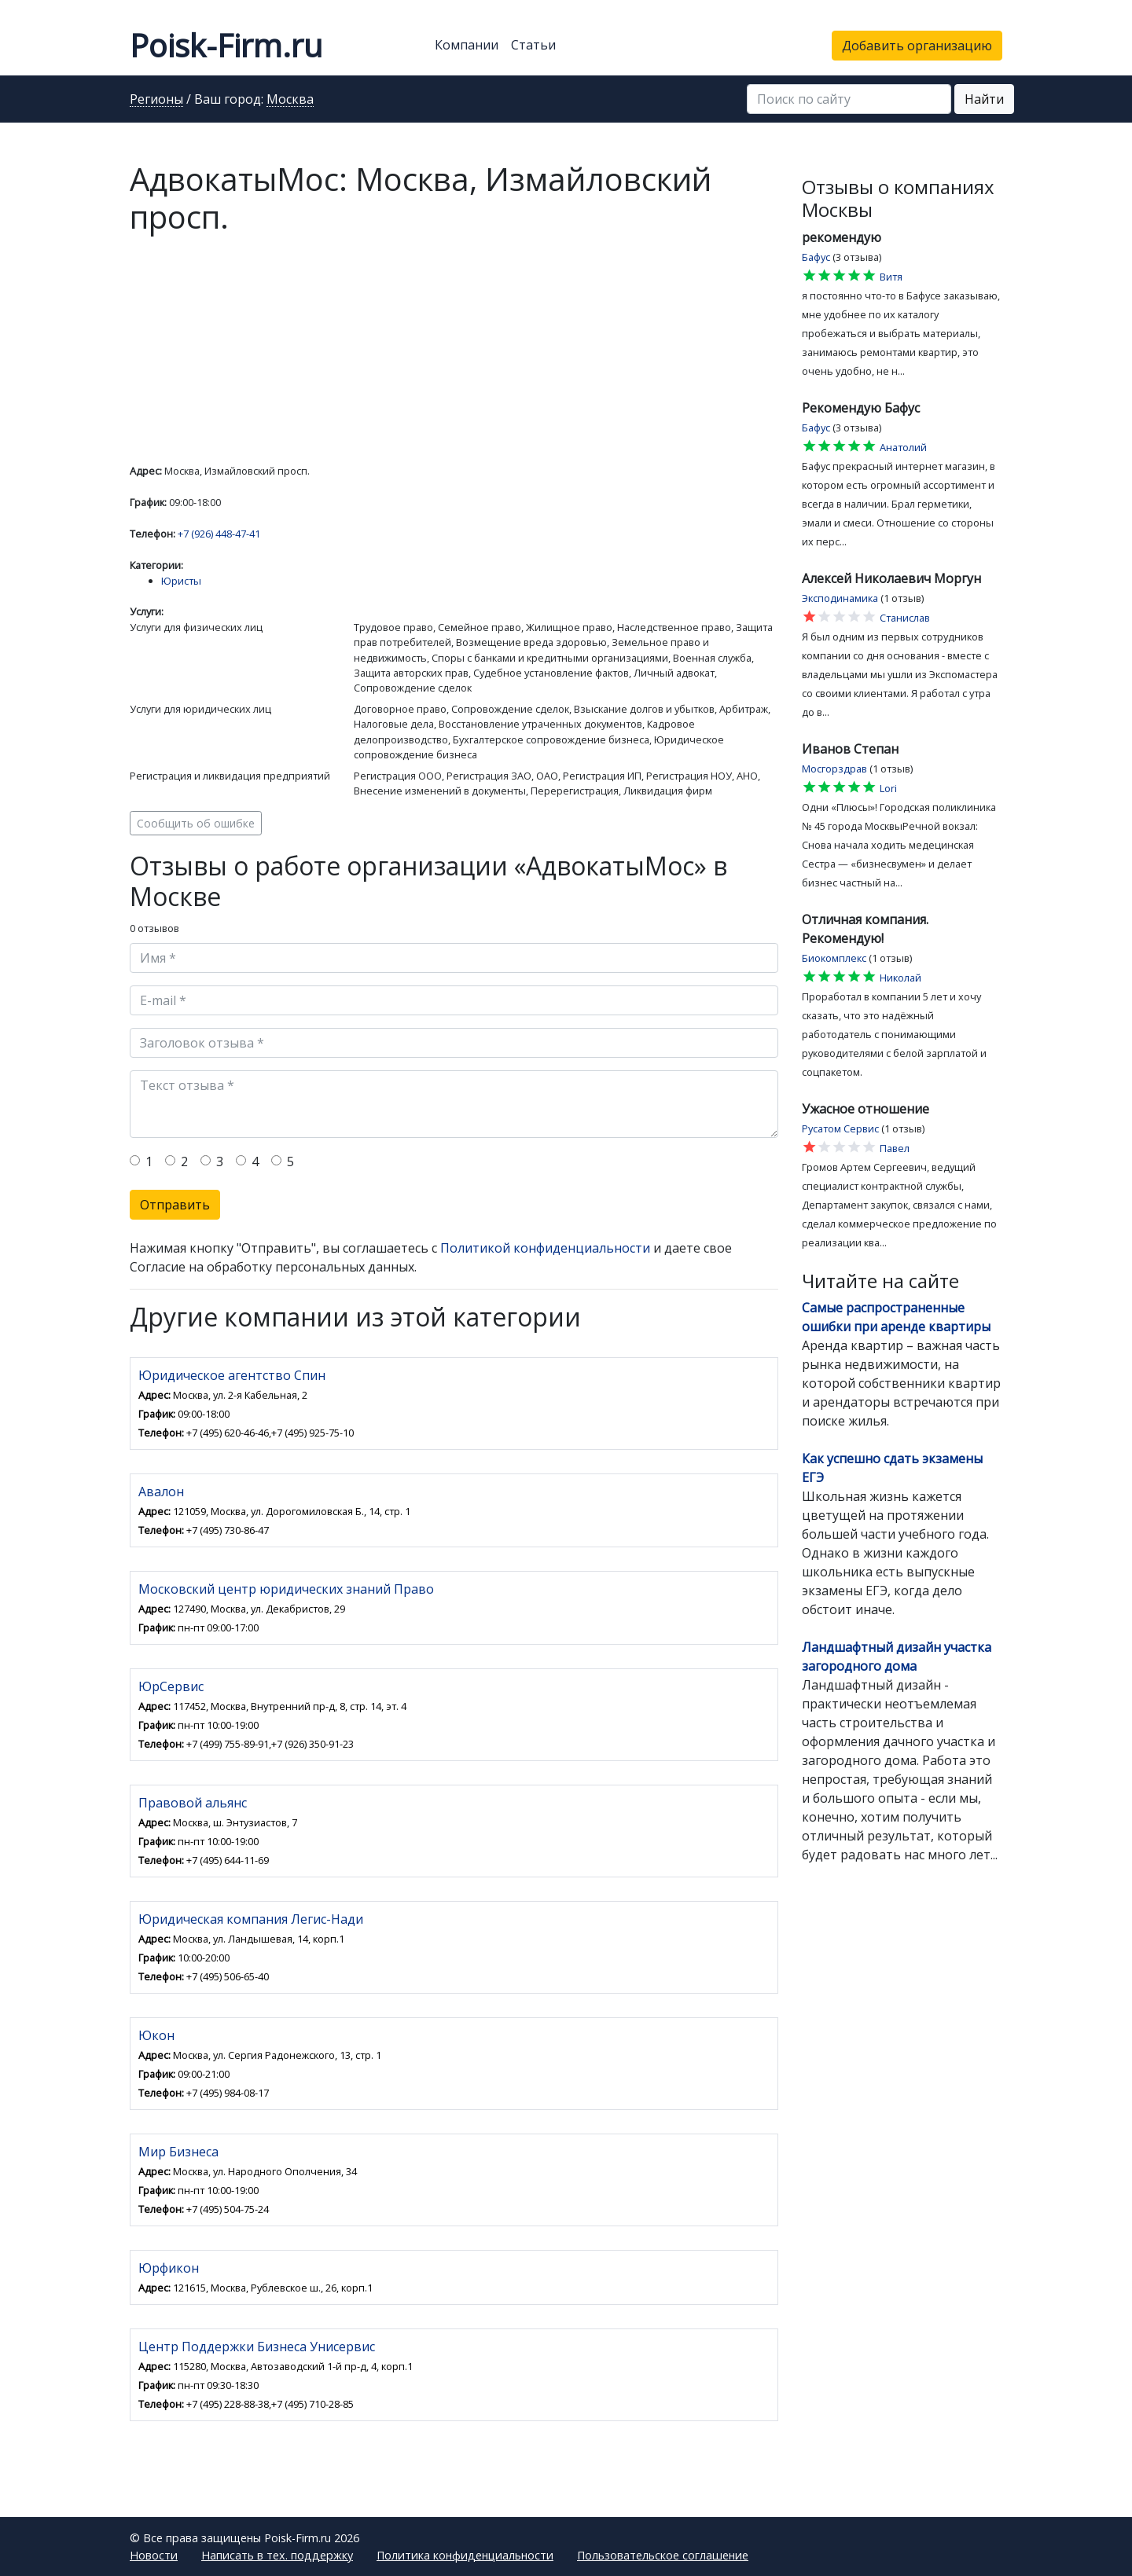  I want to click on Политика конфиденциальности, so click(465, 2555).